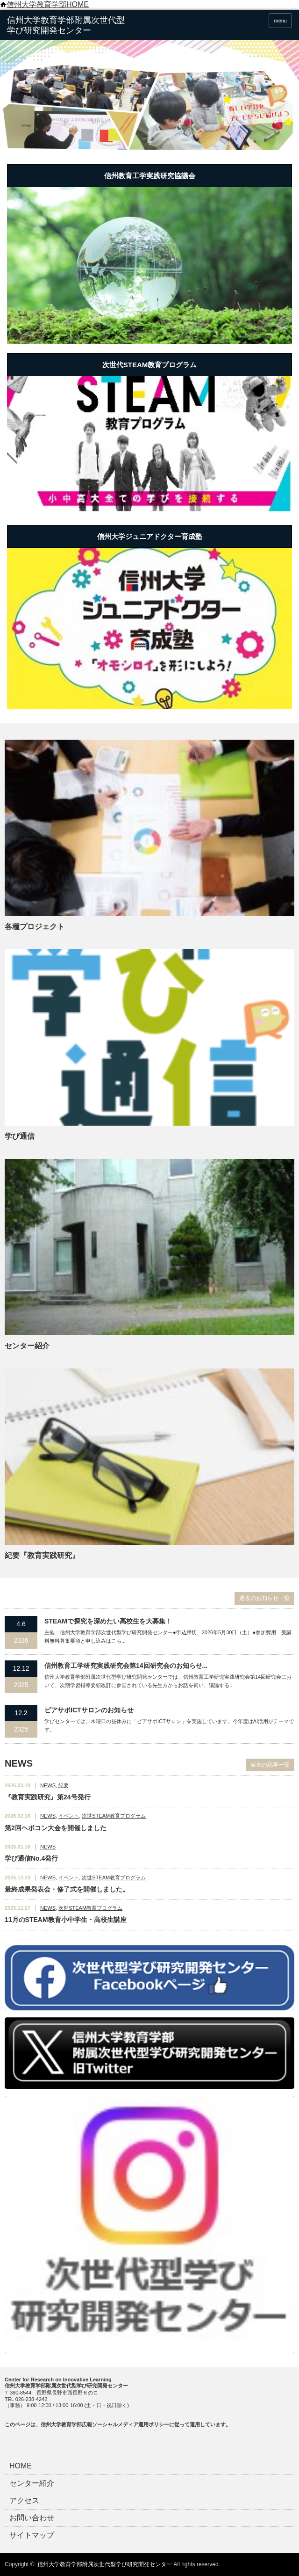  Describe the element at coordinates (31, 2535) in the screenshot. I see `サイトマップ` at that location.